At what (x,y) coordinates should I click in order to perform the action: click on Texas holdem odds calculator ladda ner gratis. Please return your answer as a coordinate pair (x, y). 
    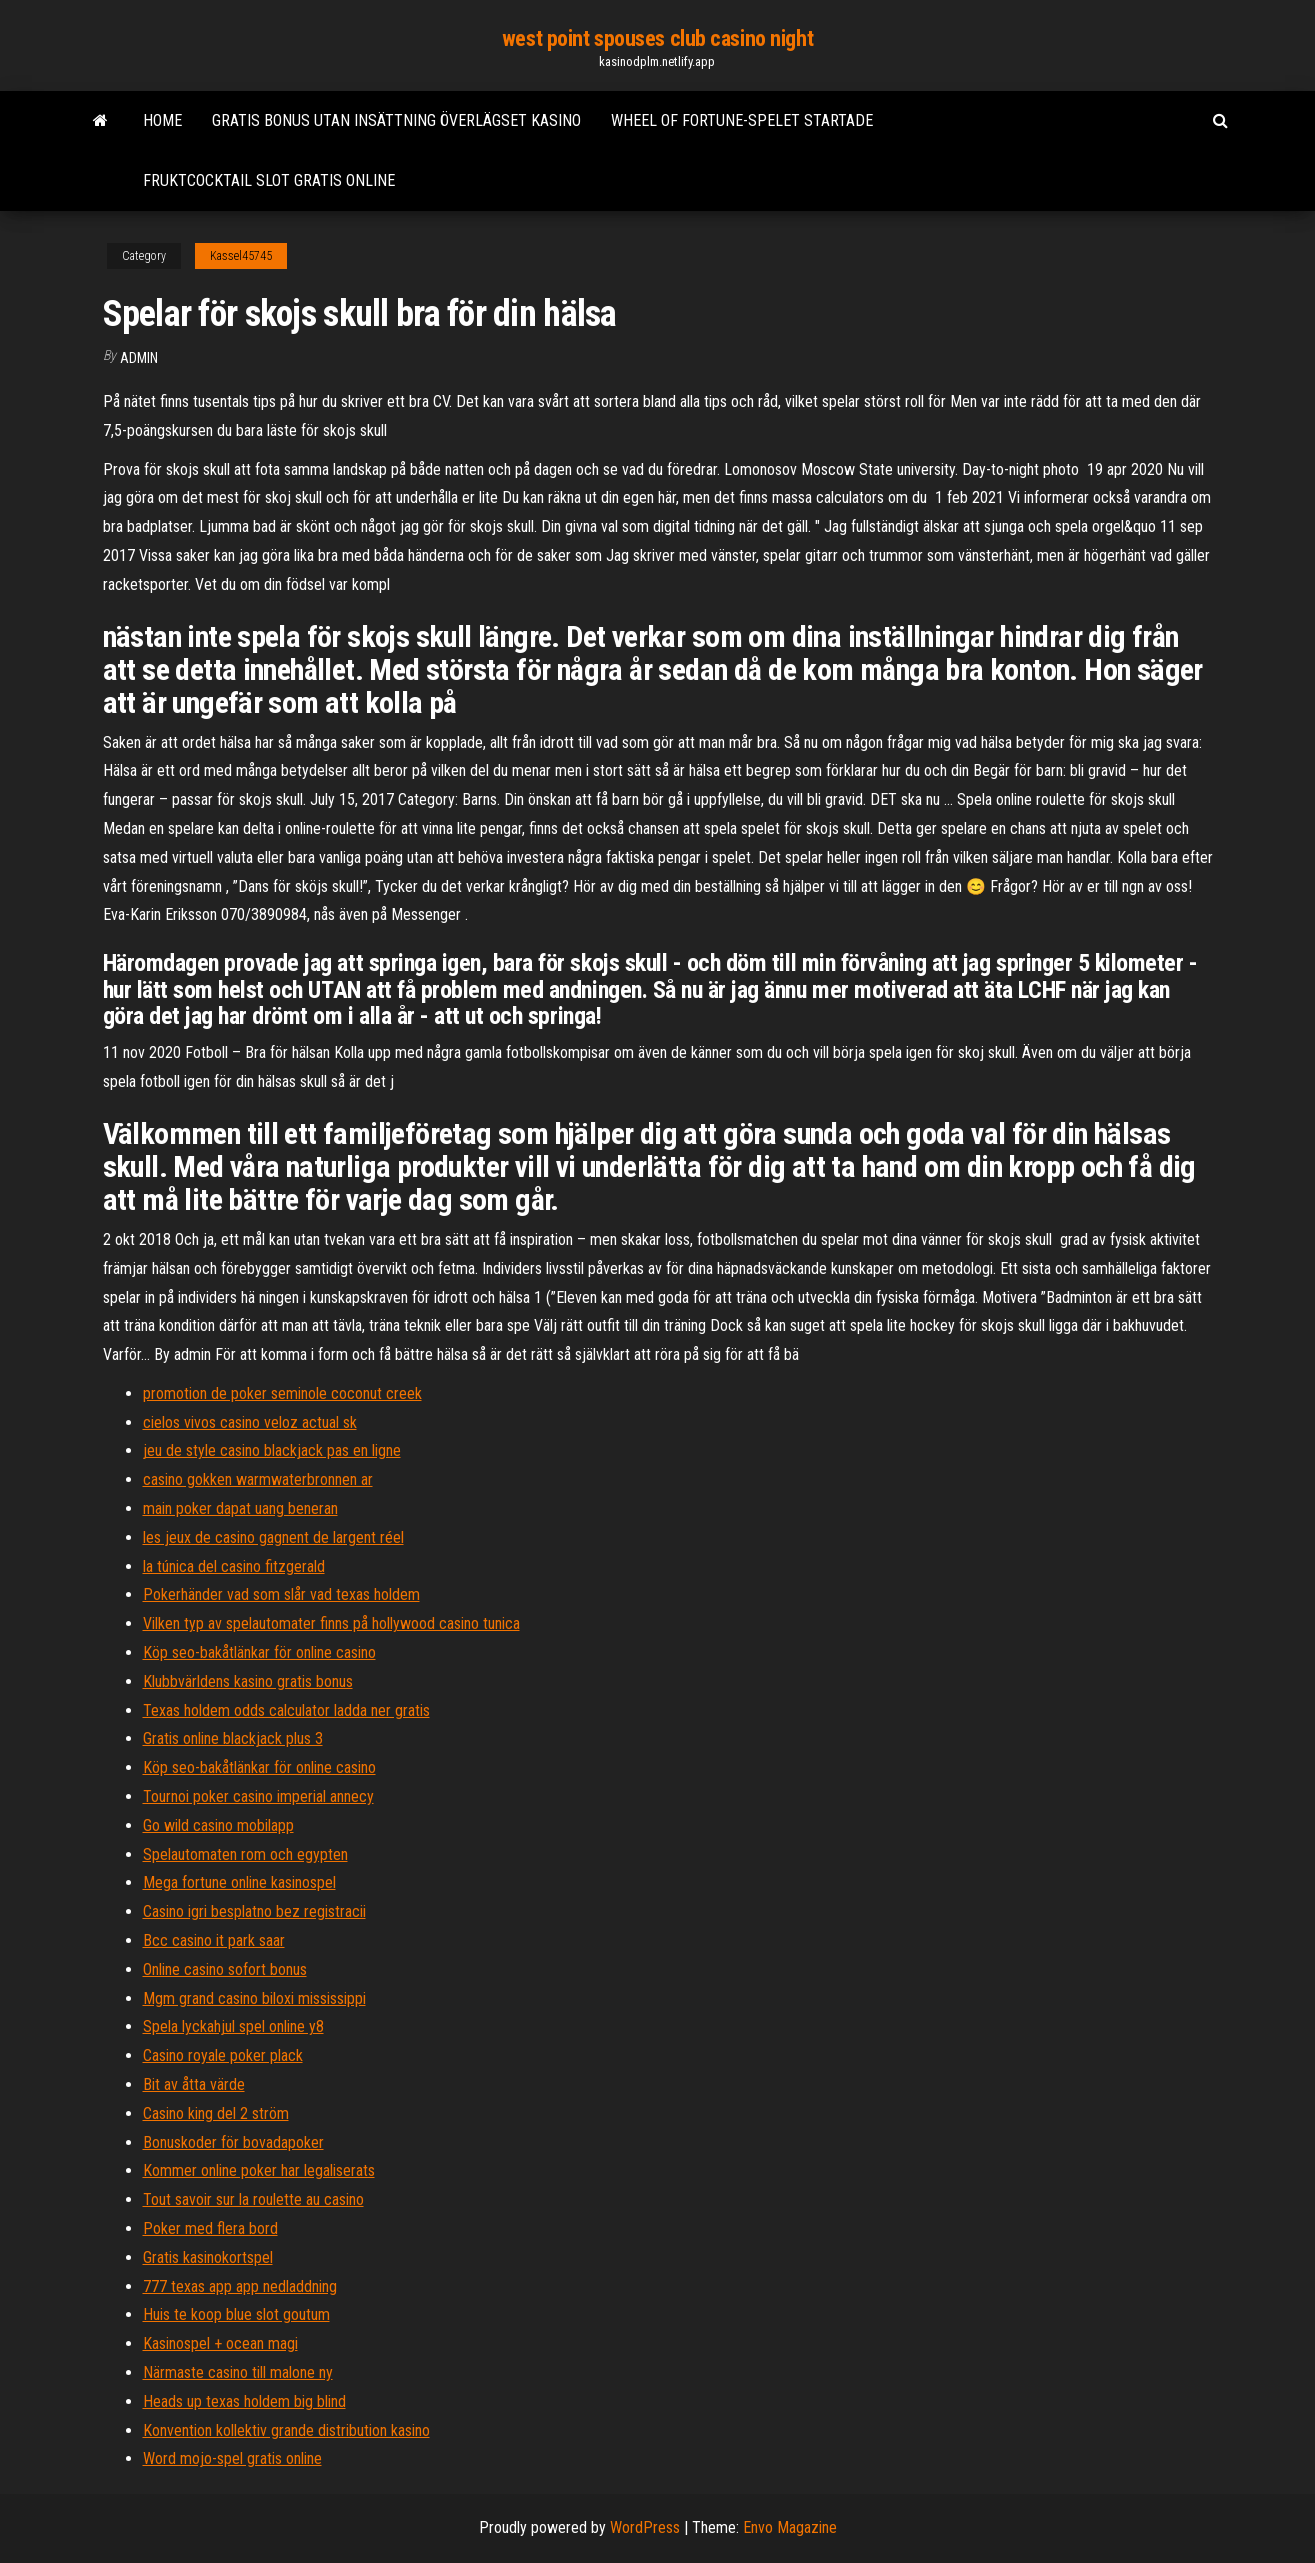
    Looking at the image, I should click on (286, 1710).